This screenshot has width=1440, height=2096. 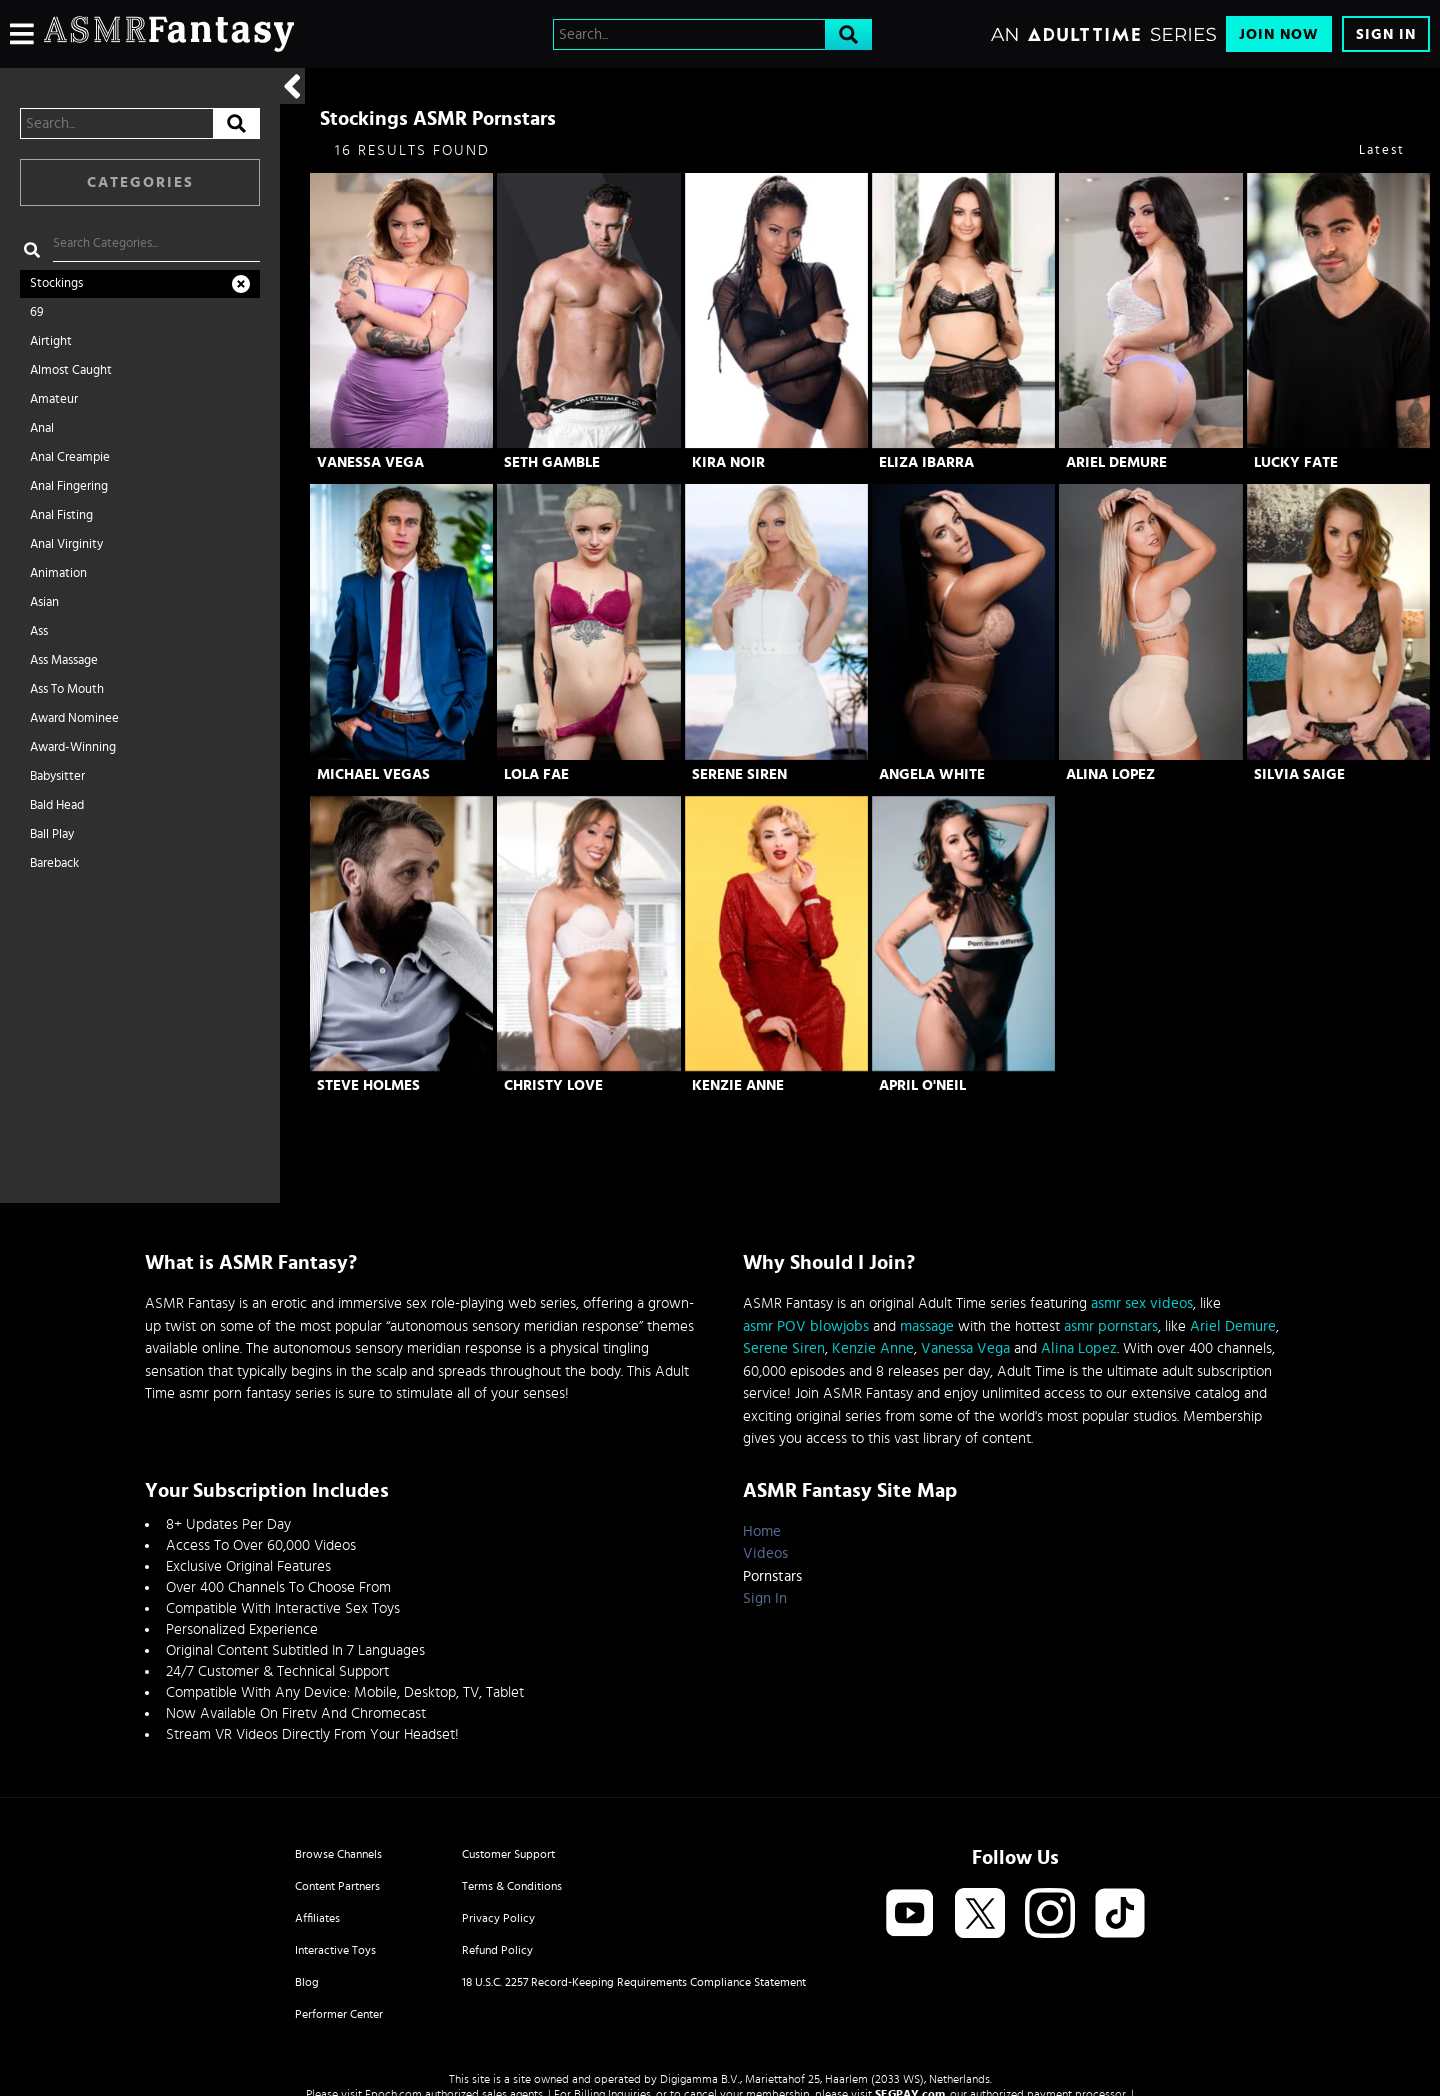 What do you see at coordinates (1299, 774) in the screenshot?
I see `Silvia Saige` at bounding box center [1299, 774].